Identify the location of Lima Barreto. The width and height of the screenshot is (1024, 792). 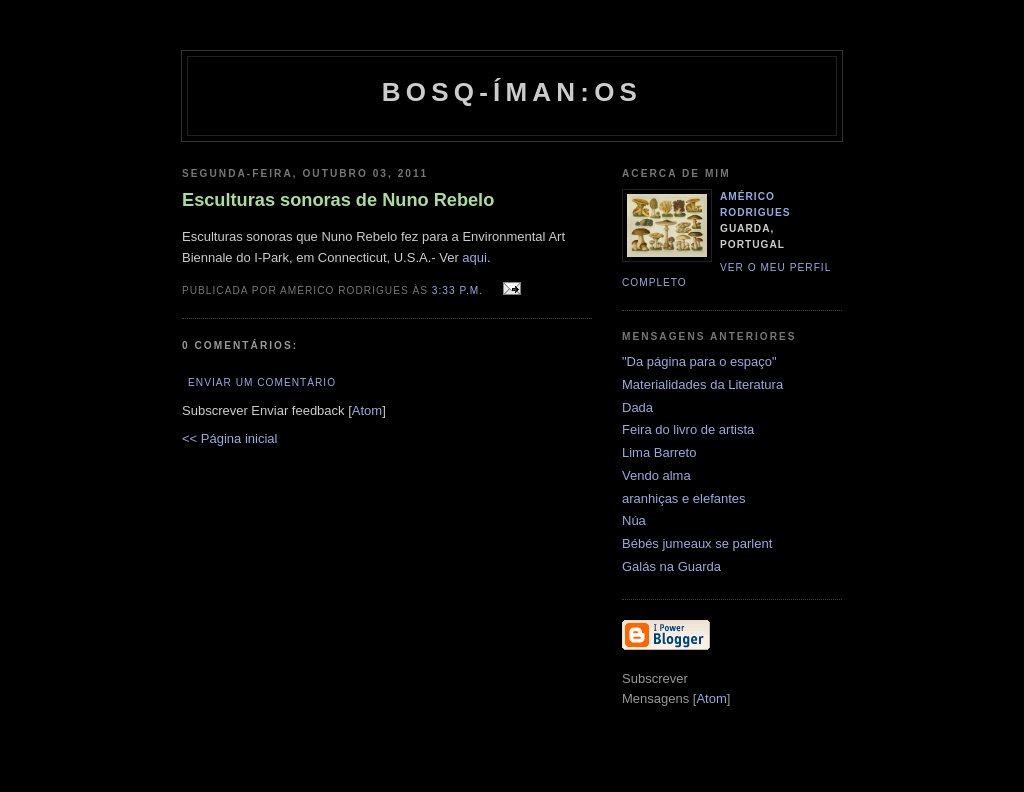
(659, 452).